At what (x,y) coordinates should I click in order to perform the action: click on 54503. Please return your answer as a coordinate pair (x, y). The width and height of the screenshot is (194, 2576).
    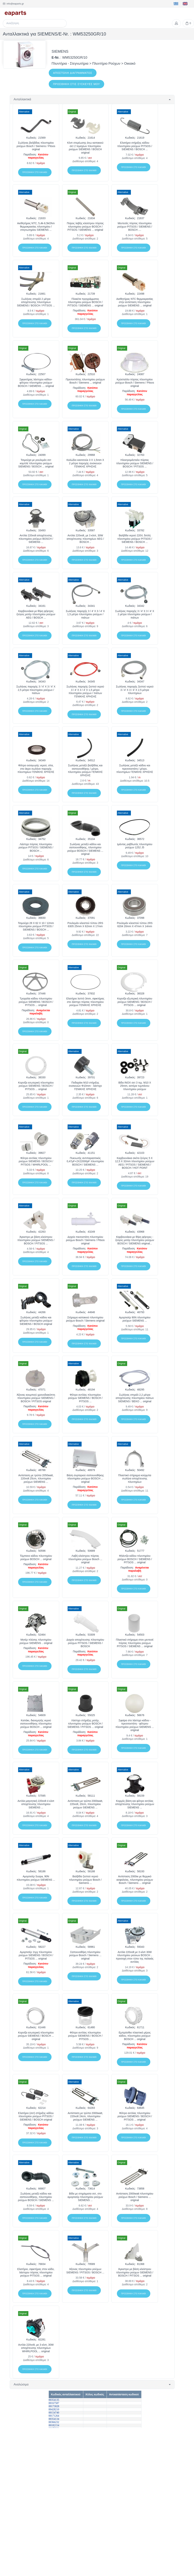
    Looking at the image, I should click on (140, 1634).